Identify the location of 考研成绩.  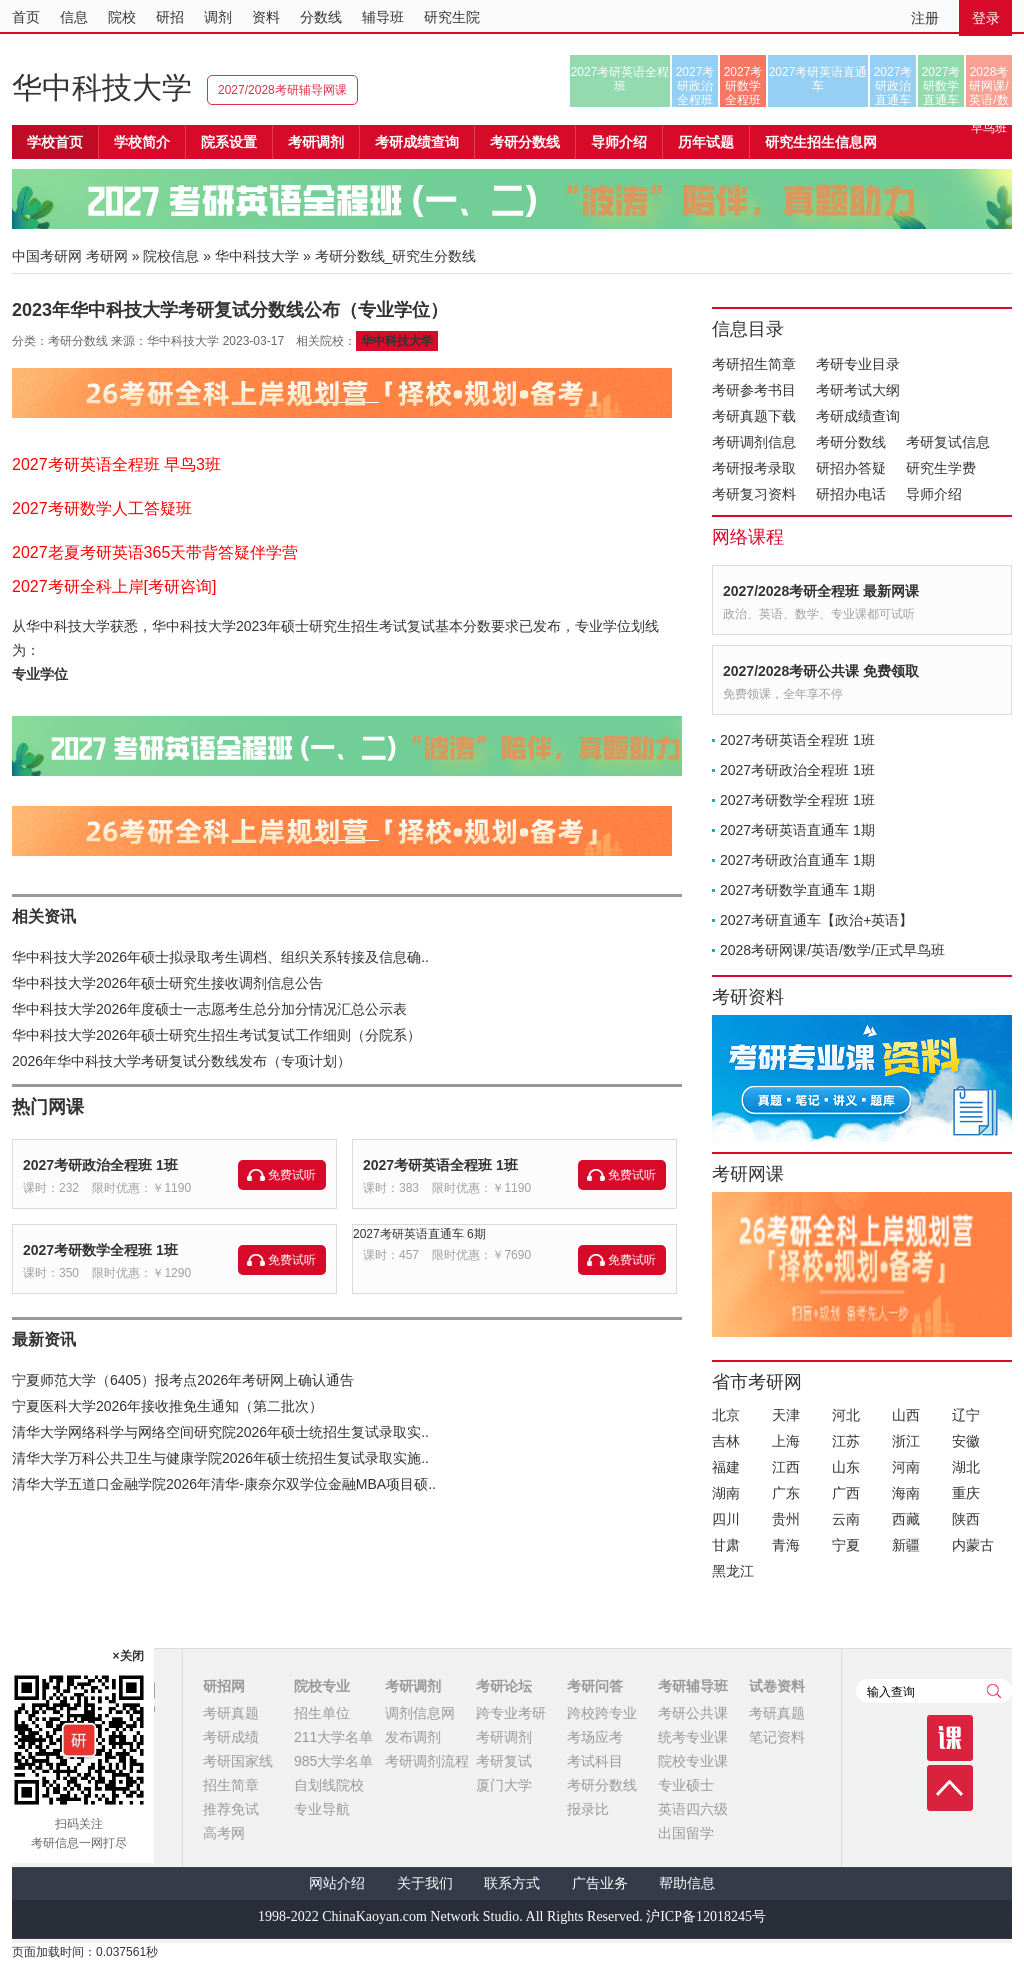
(231, 1737).